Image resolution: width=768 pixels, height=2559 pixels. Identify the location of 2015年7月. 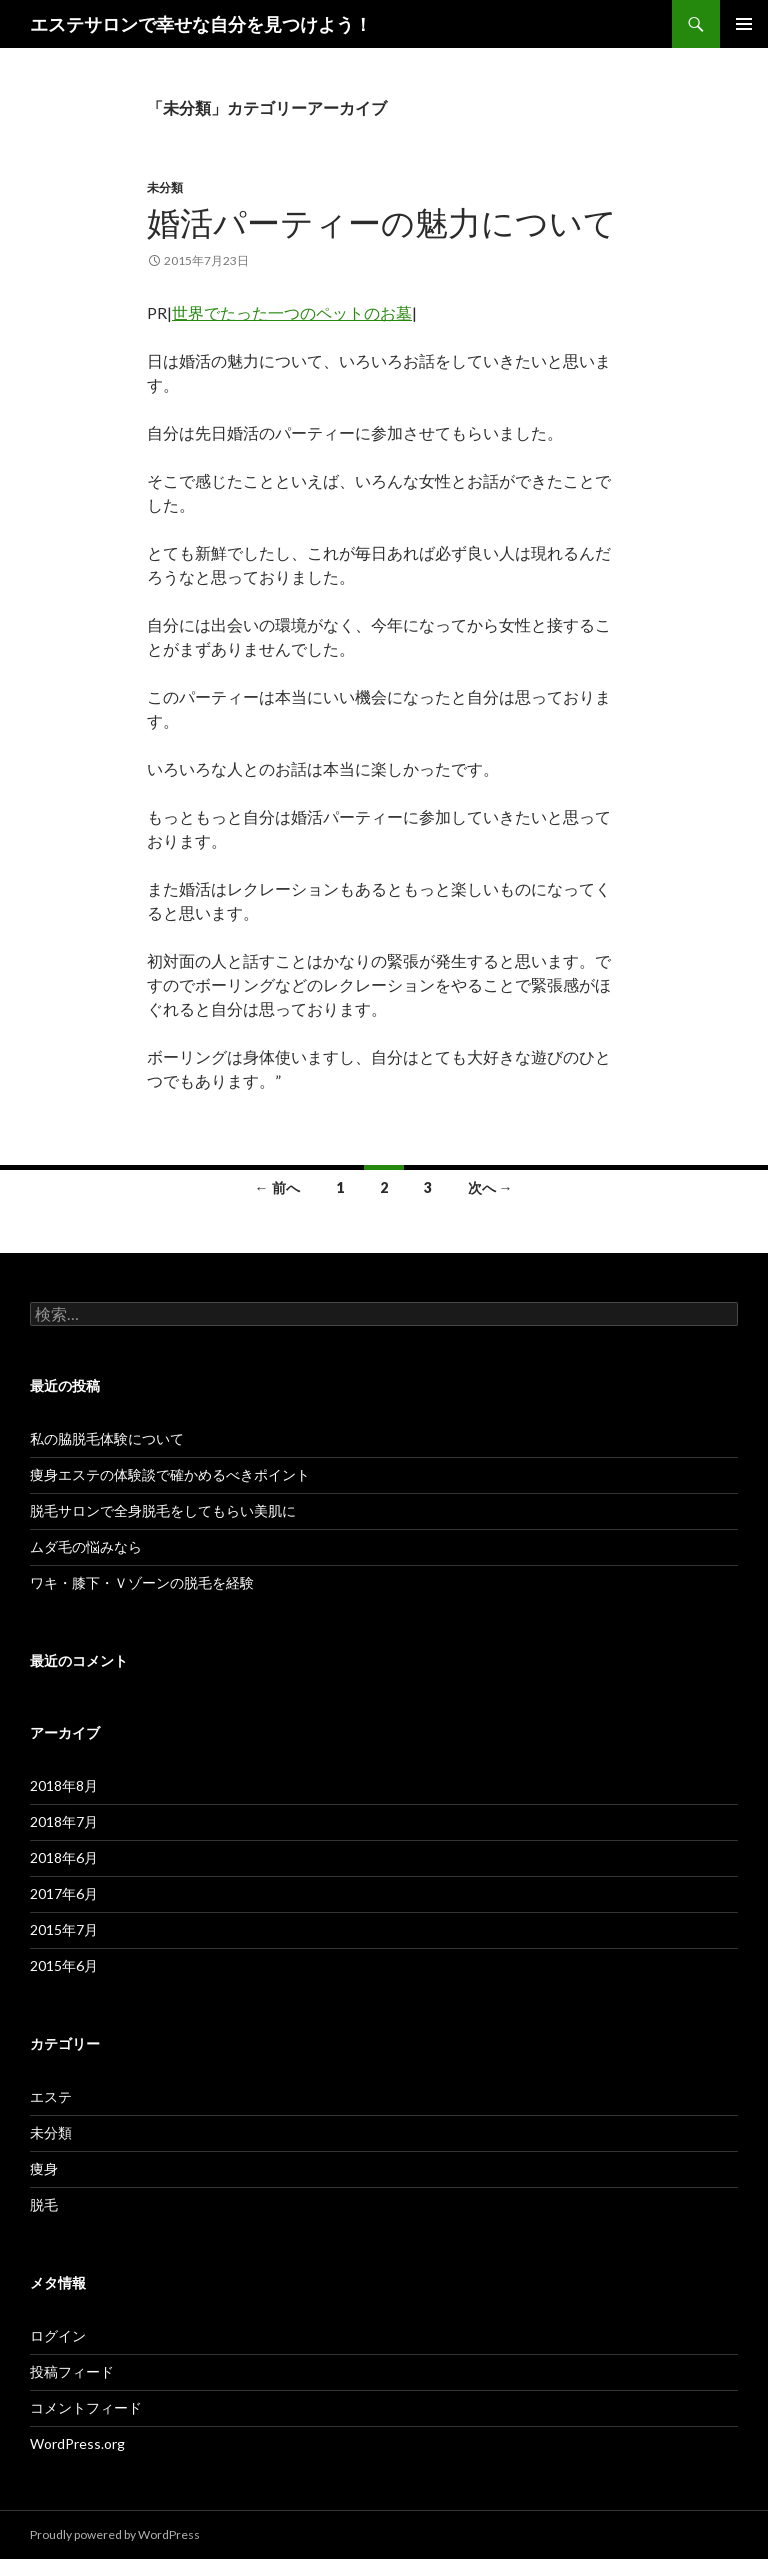
(64, 1929).